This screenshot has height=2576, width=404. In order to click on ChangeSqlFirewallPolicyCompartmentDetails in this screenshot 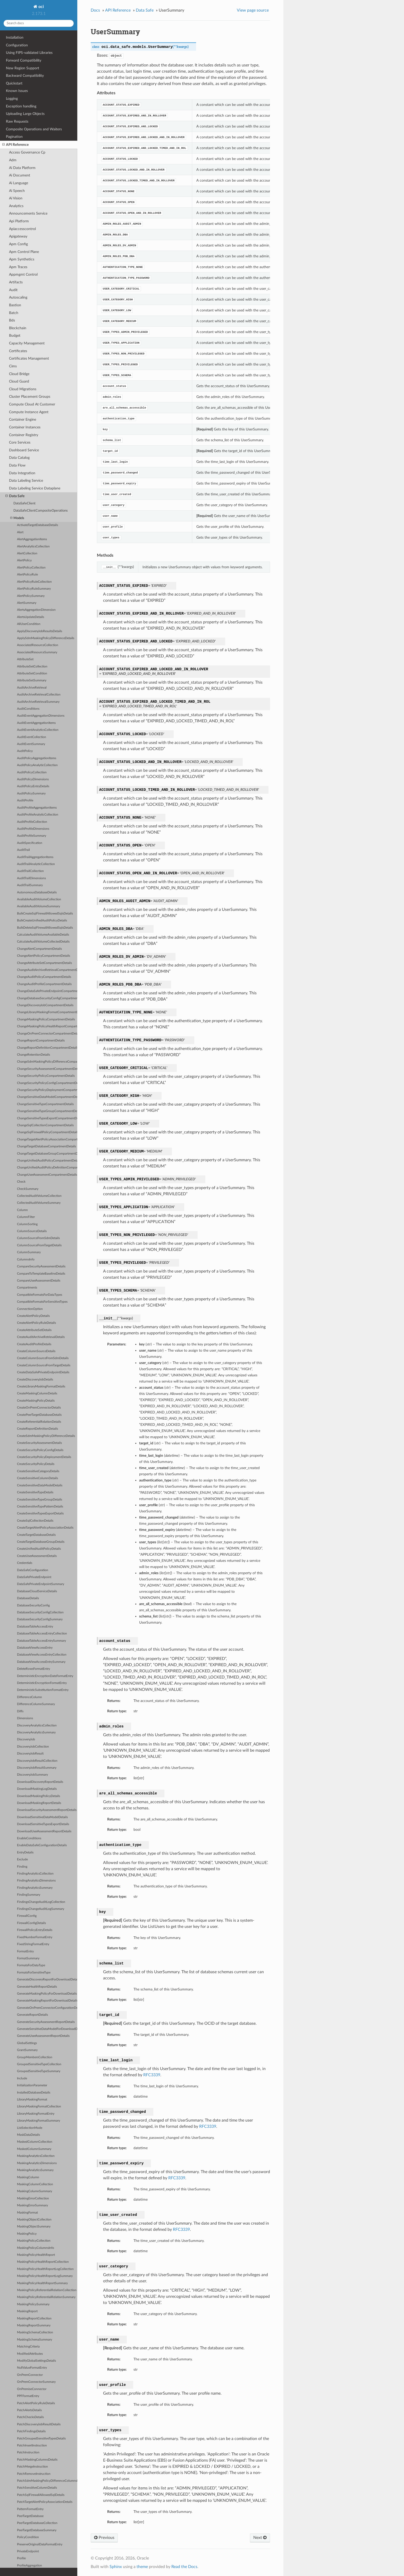, I will do `click(47, 1132)`.